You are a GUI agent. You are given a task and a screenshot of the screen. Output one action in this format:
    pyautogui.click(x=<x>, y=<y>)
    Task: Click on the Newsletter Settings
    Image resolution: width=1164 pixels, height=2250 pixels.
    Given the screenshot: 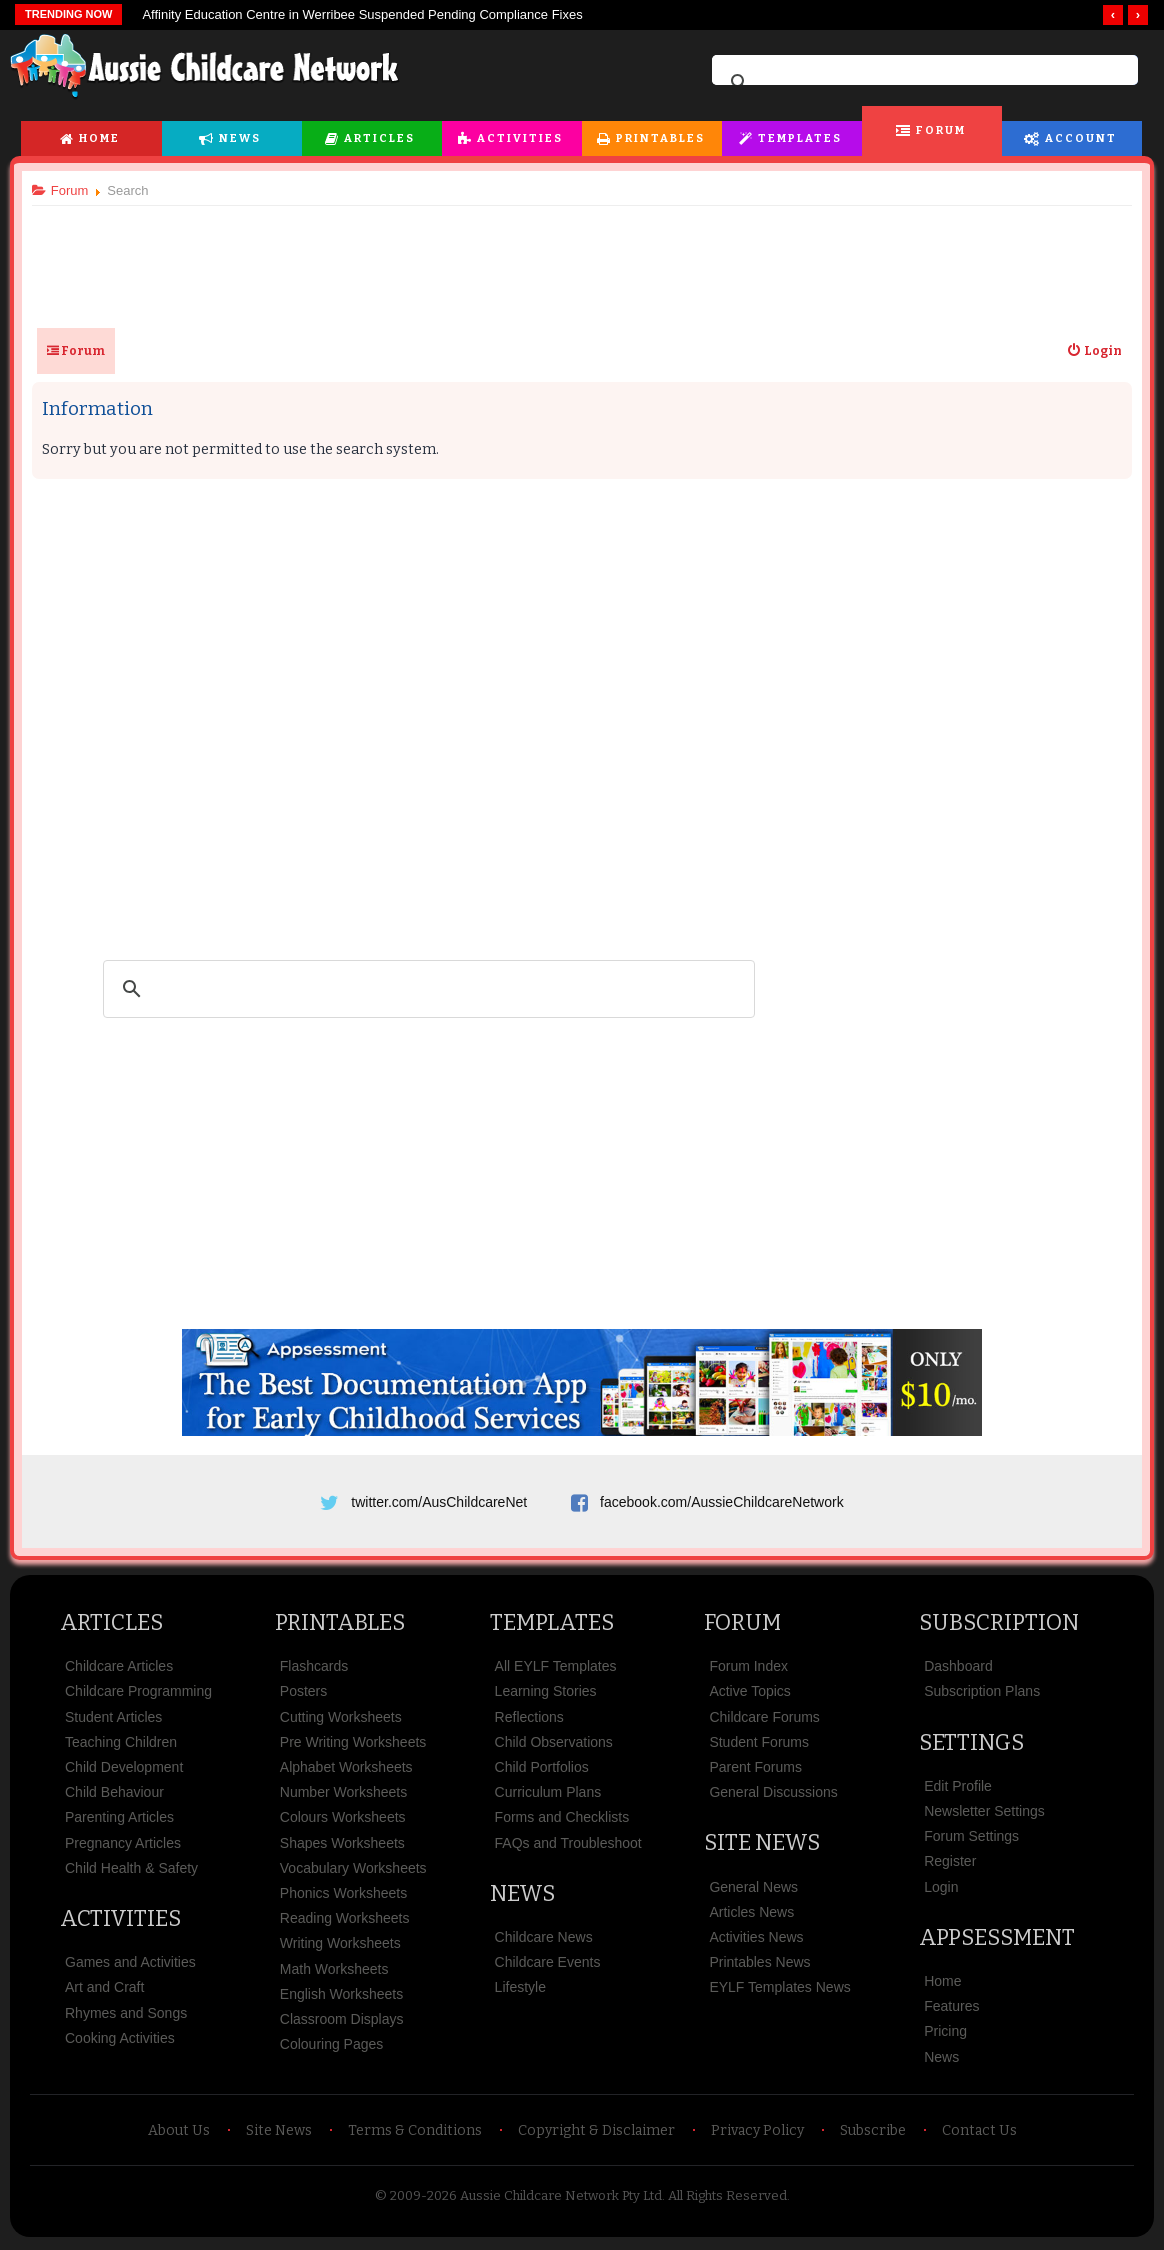 What is the action you would take?
    pyautogui.click(x=984, y=1814)
    